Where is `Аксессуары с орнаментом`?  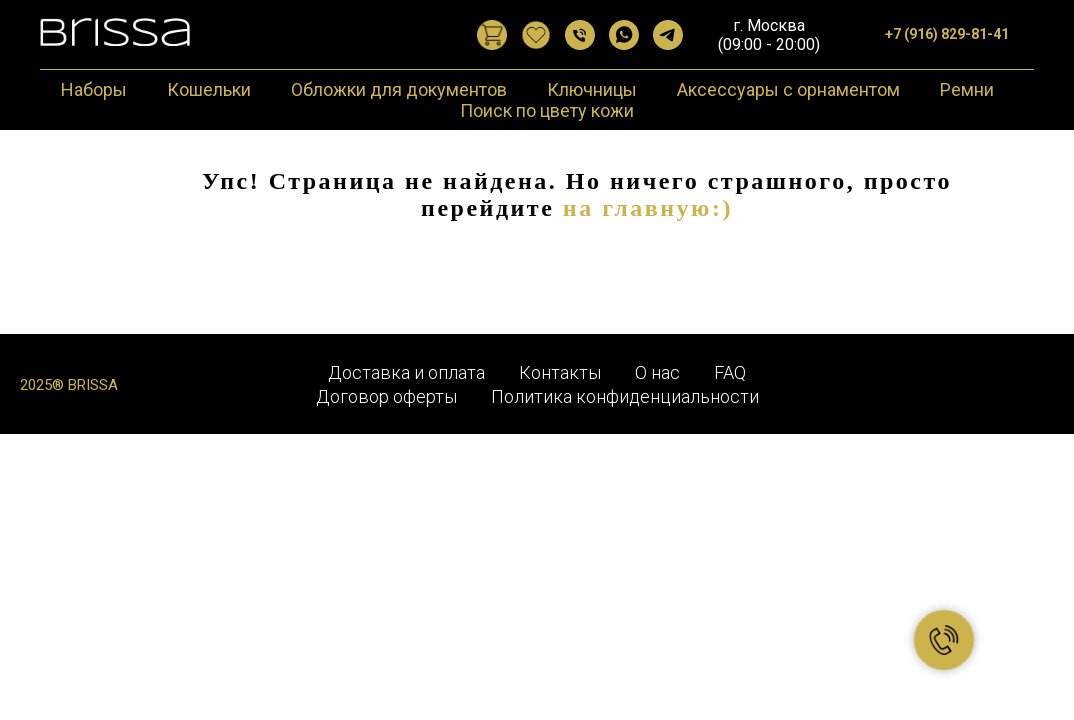
Аксессуары с орнаментом is located at coordinates (788, 89).